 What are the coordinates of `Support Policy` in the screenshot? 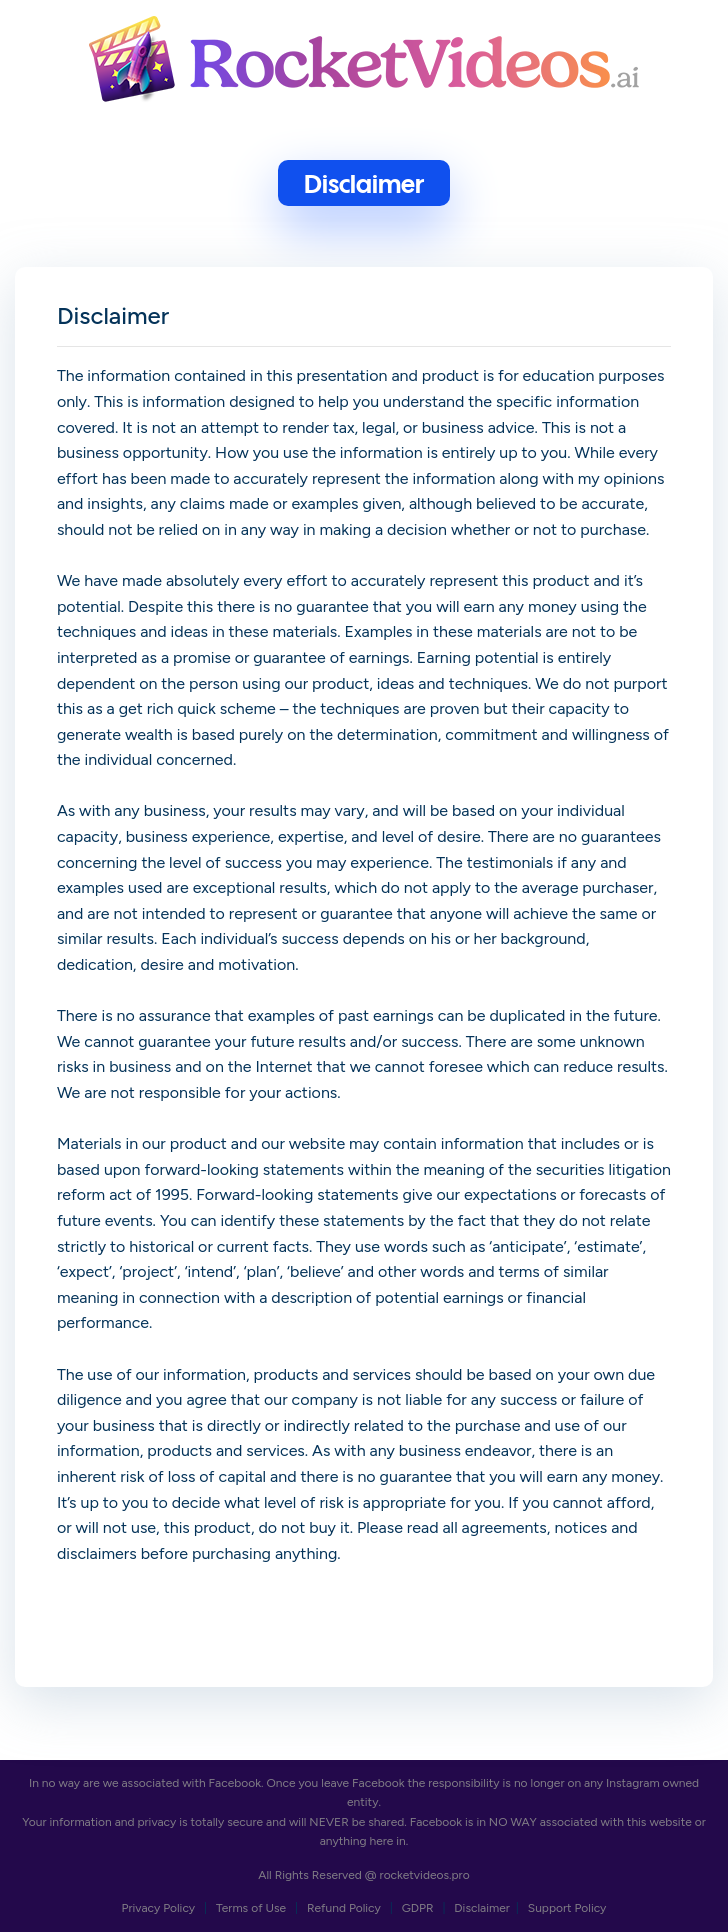 It's located at (567, 1908).